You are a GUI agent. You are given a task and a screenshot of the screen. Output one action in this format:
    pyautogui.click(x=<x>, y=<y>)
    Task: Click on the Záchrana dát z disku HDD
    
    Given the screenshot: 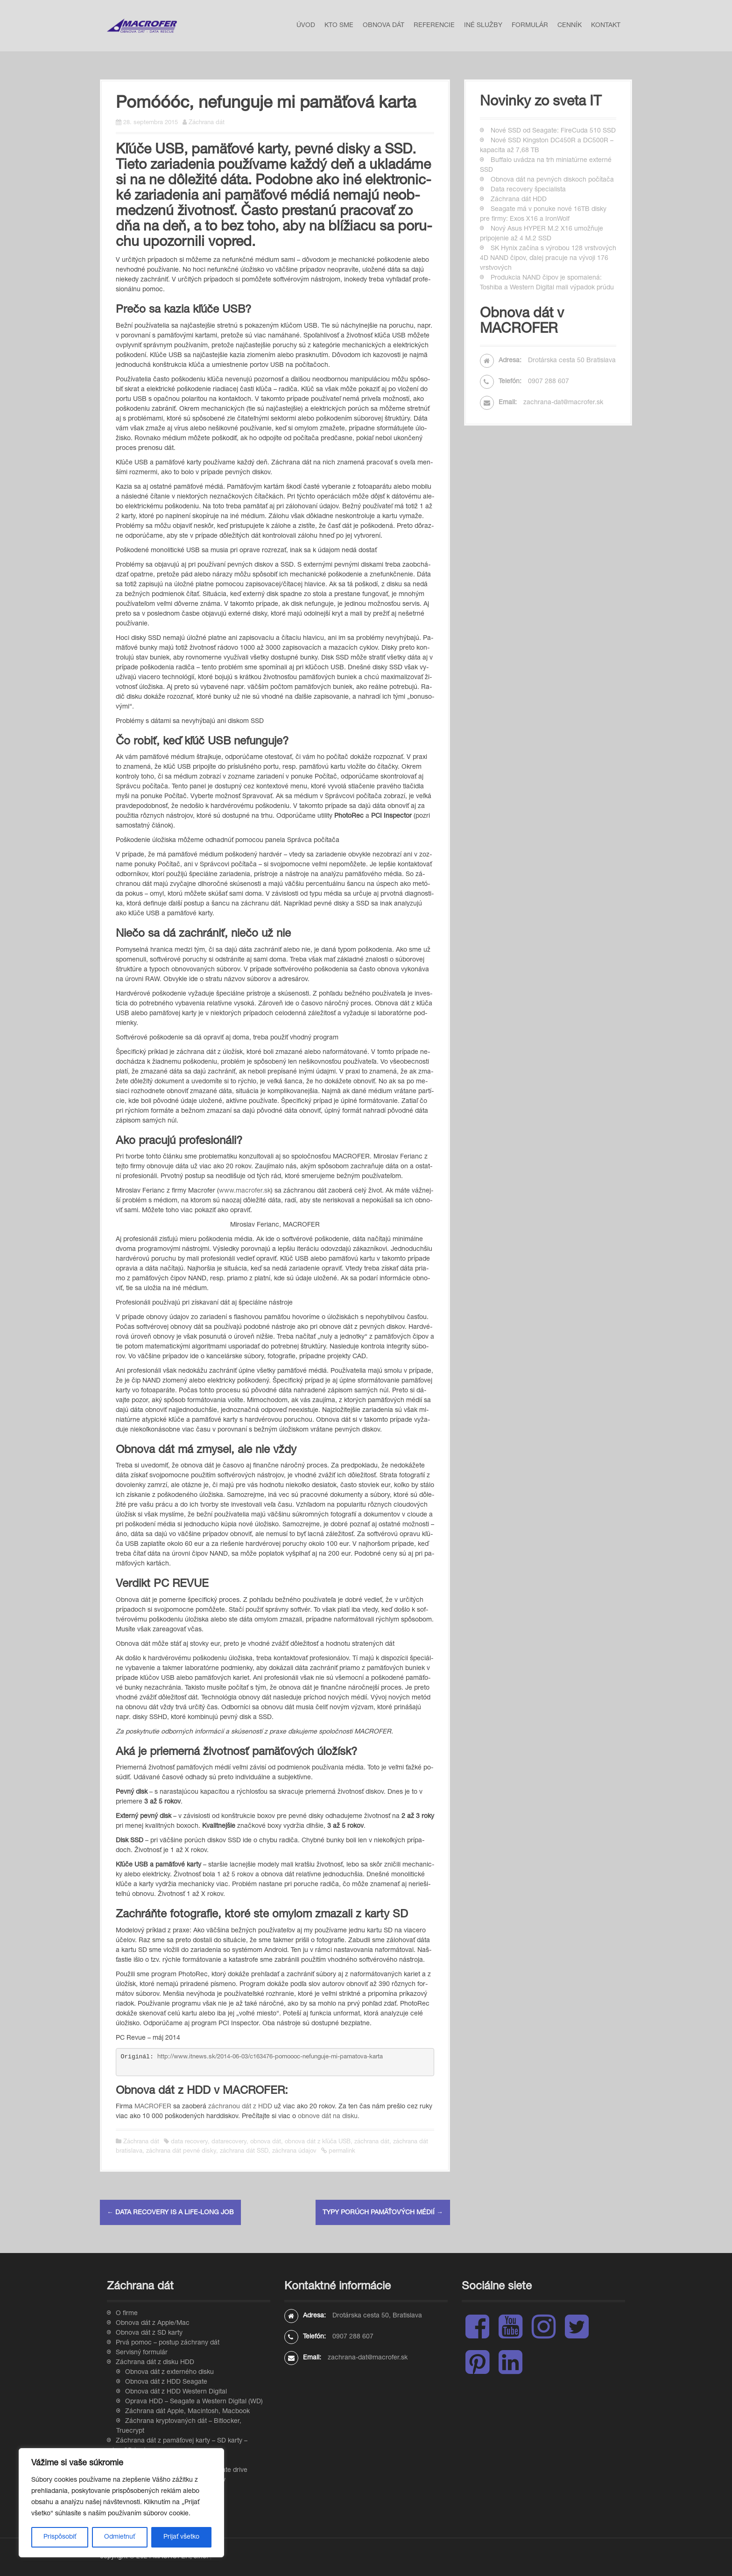 What is the action you would take?
    pyautogui.click(x=155, y=2362)
    